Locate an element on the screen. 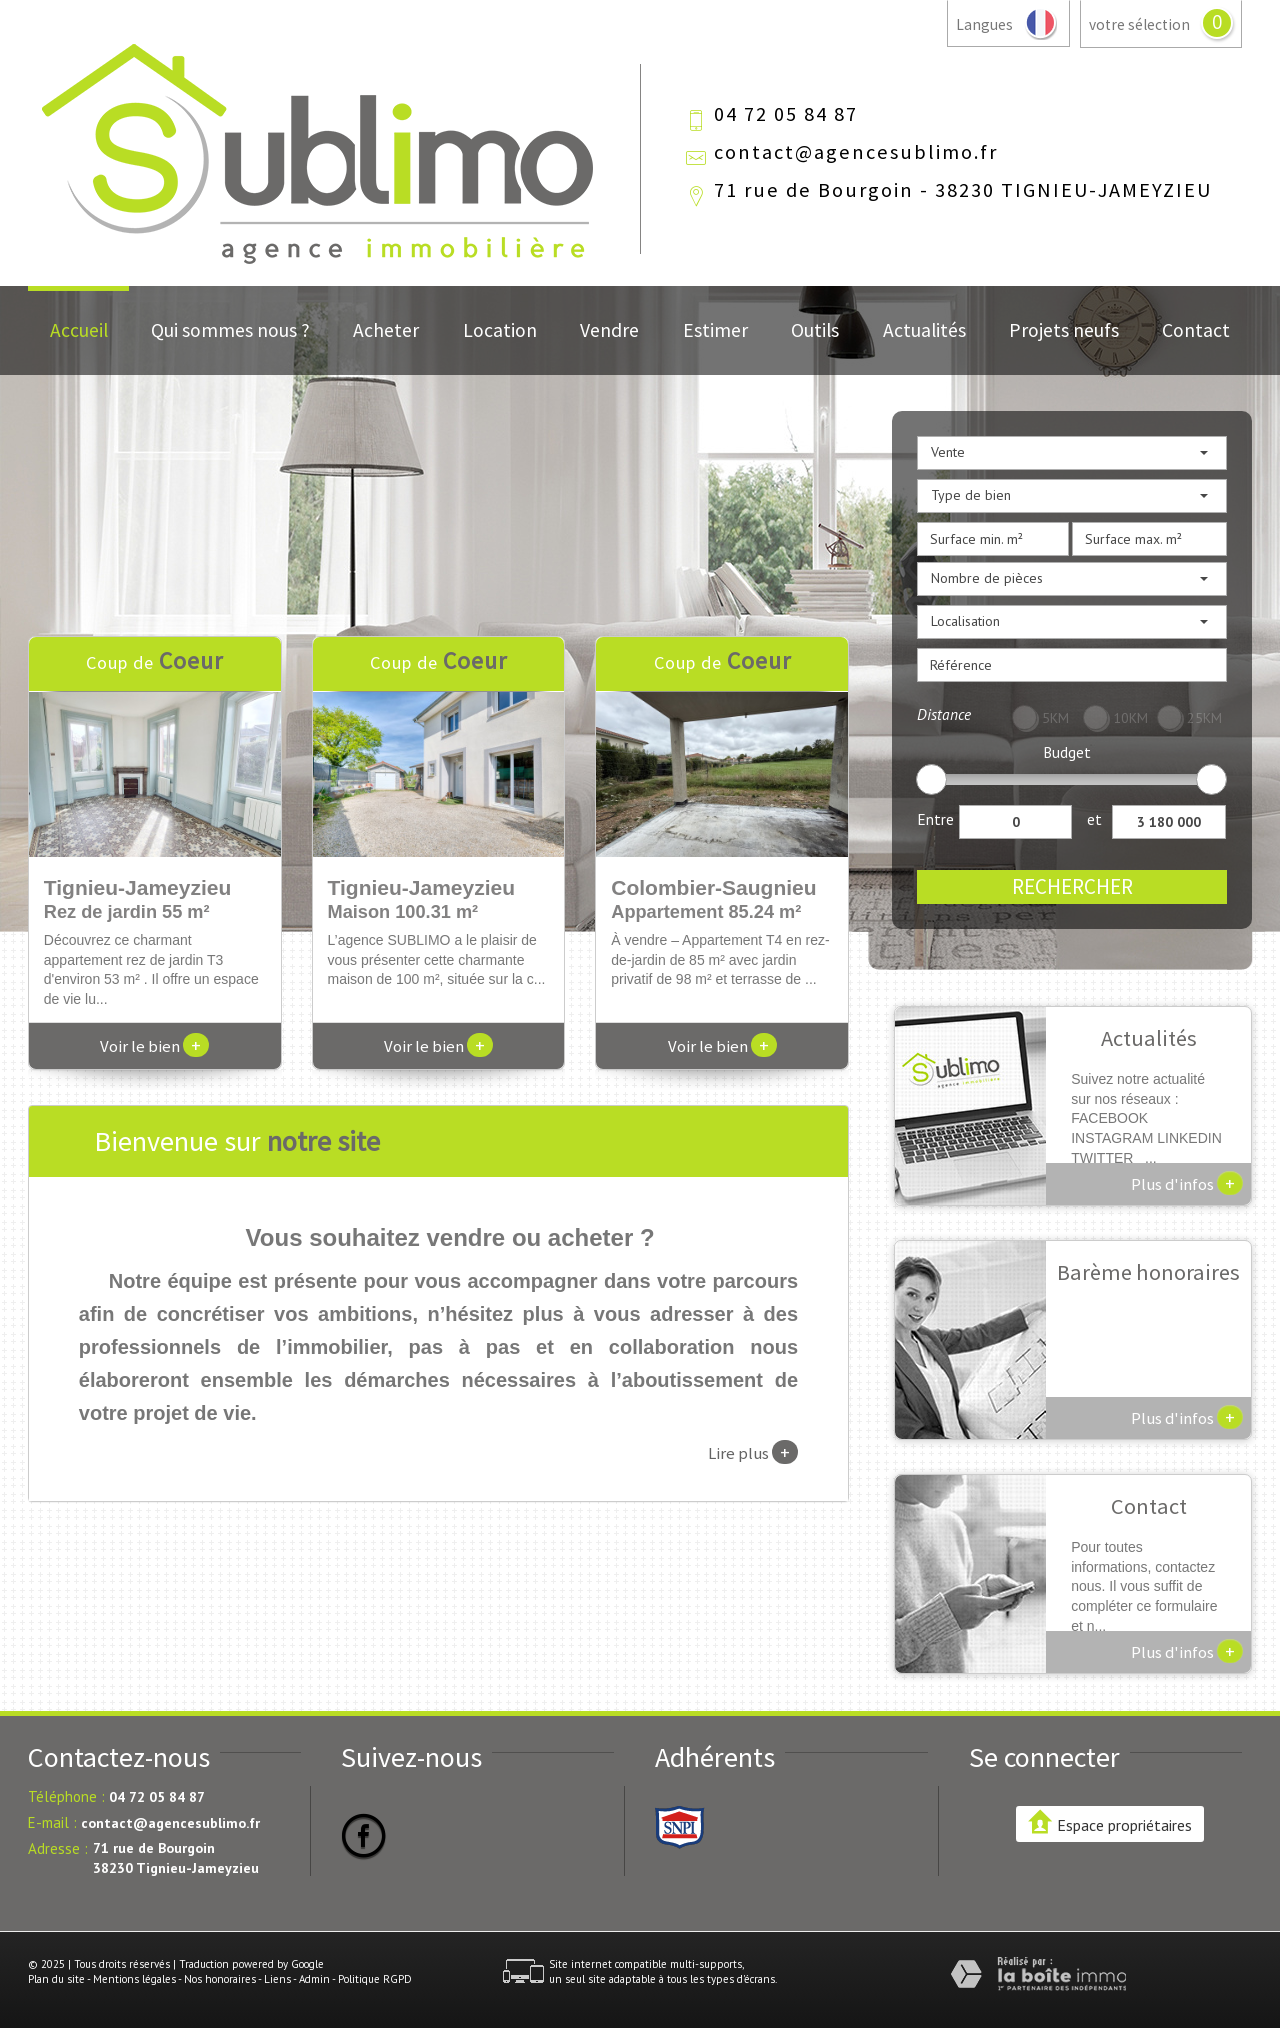 The width and height of the screenshot is (1280, 2028). Mentions légales is located at coordinates (134, 1979).